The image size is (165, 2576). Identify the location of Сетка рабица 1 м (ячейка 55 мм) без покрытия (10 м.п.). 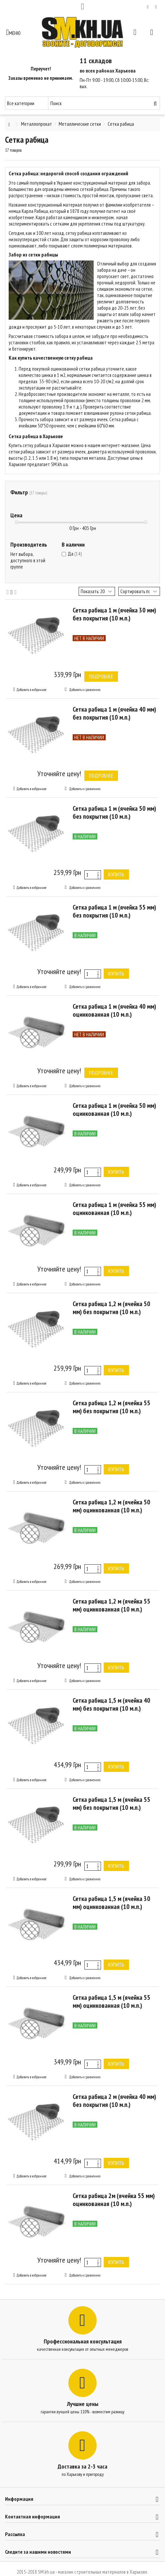
(114, 911).